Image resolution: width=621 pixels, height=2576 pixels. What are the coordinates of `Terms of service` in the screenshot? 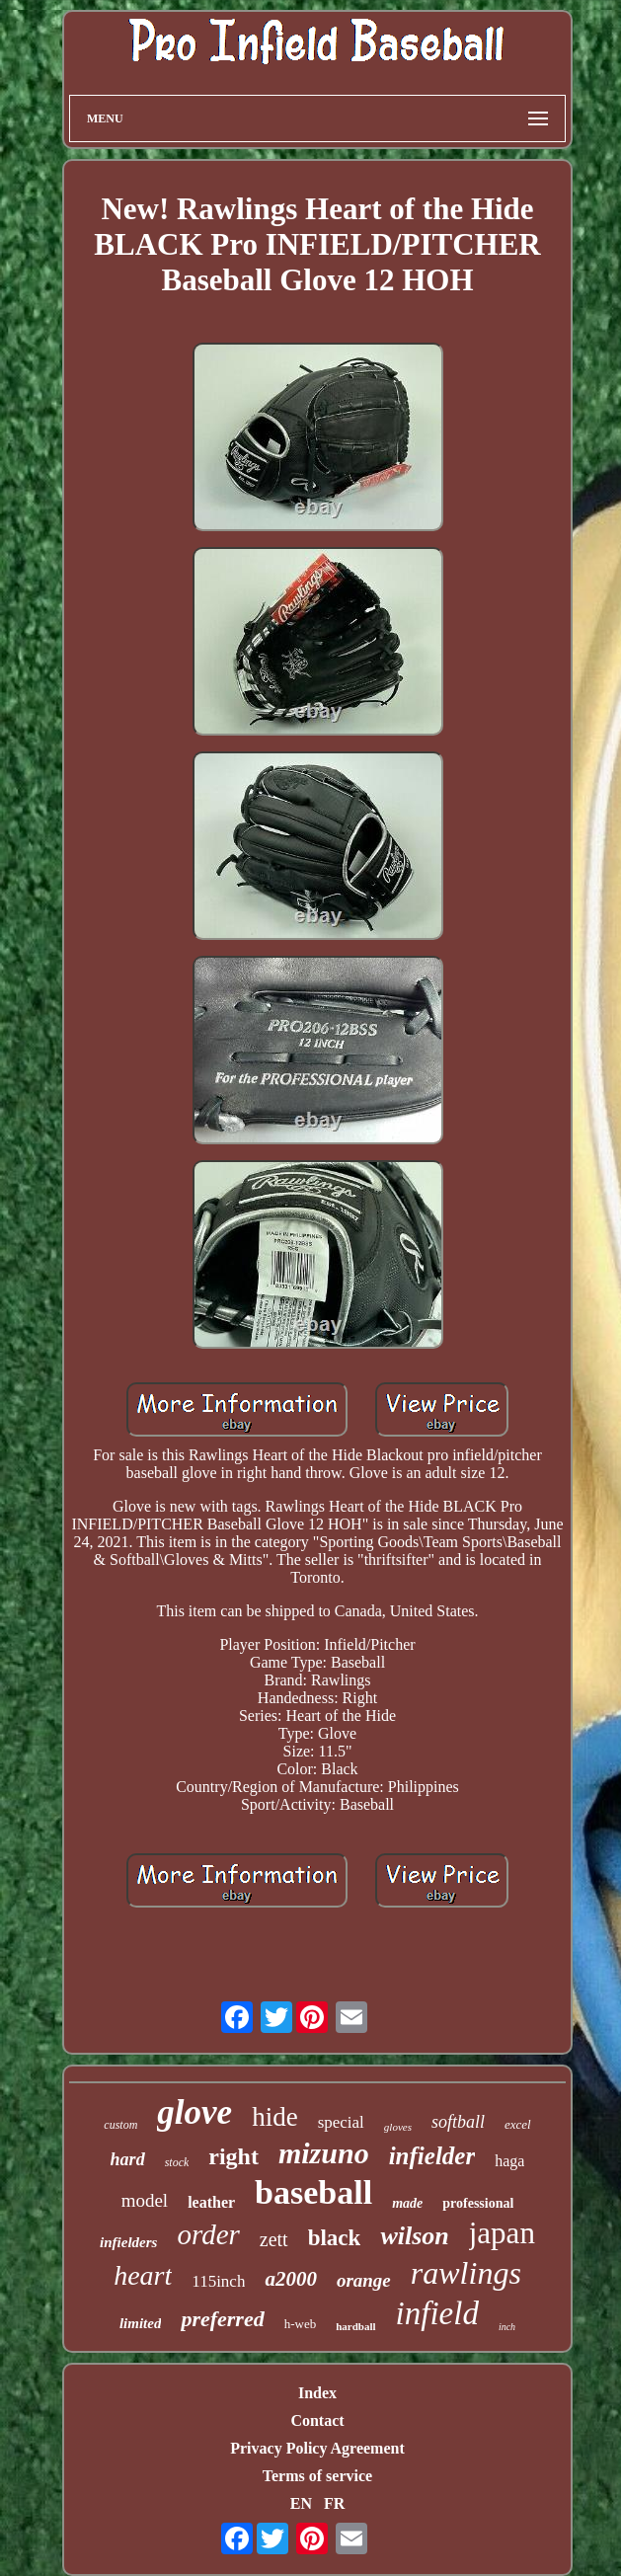 It's located at (317, 2475).